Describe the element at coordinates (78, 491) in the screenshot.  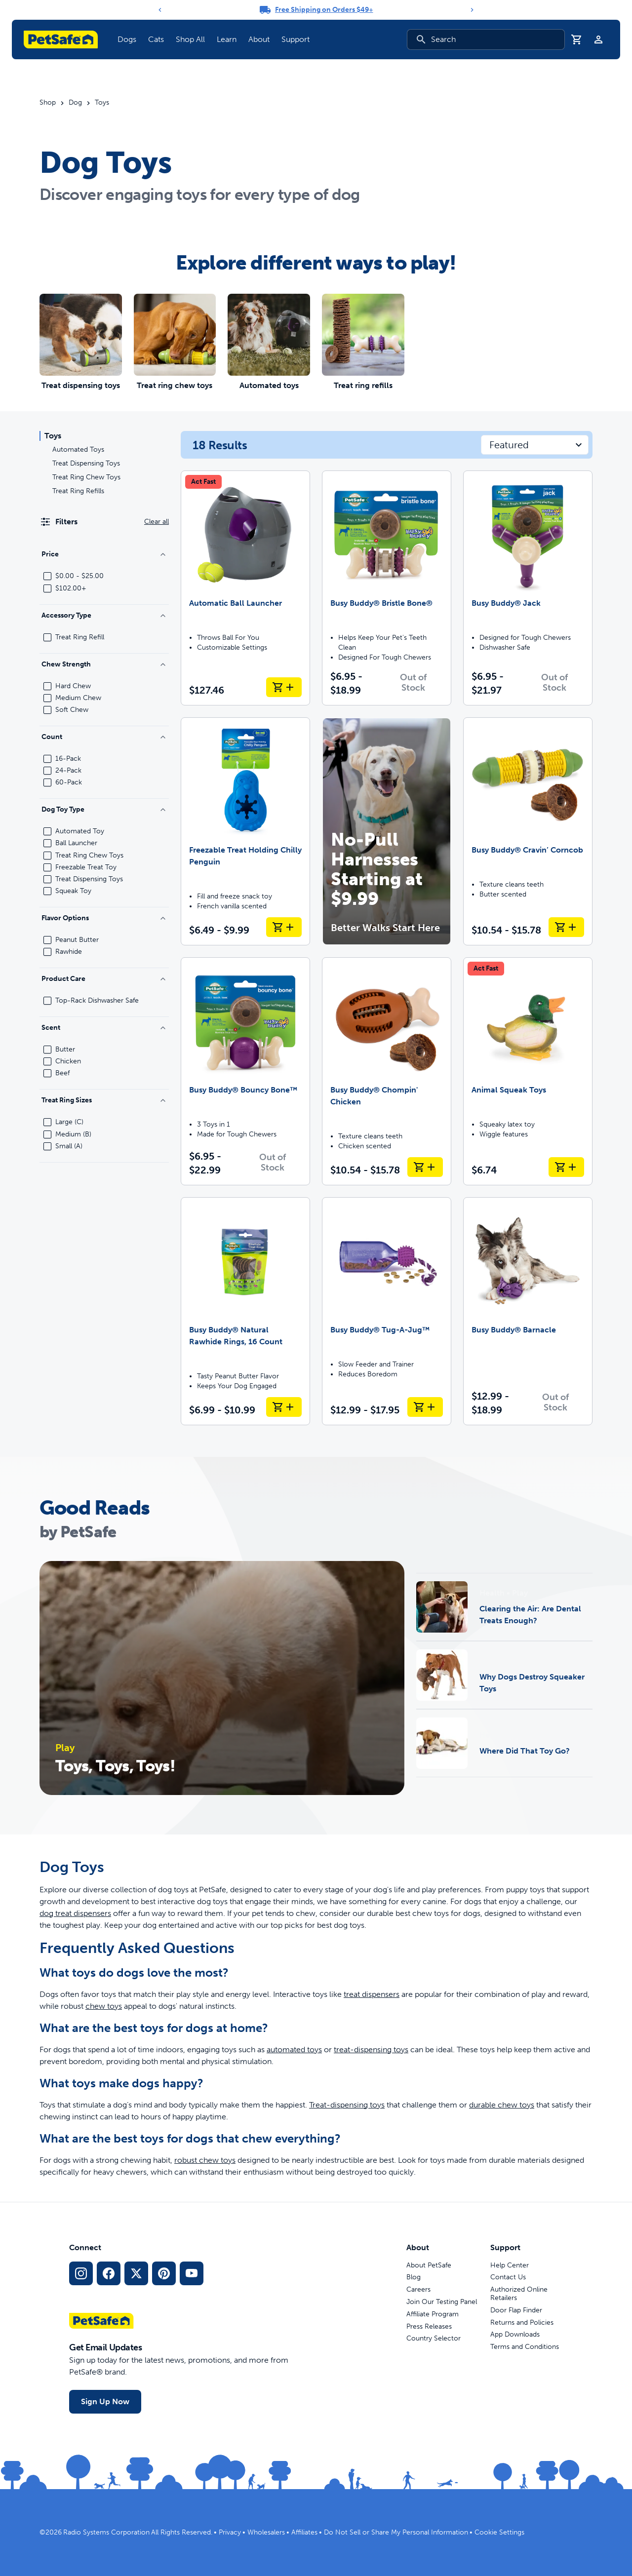
I see `Treat Ring Refills` at that location.